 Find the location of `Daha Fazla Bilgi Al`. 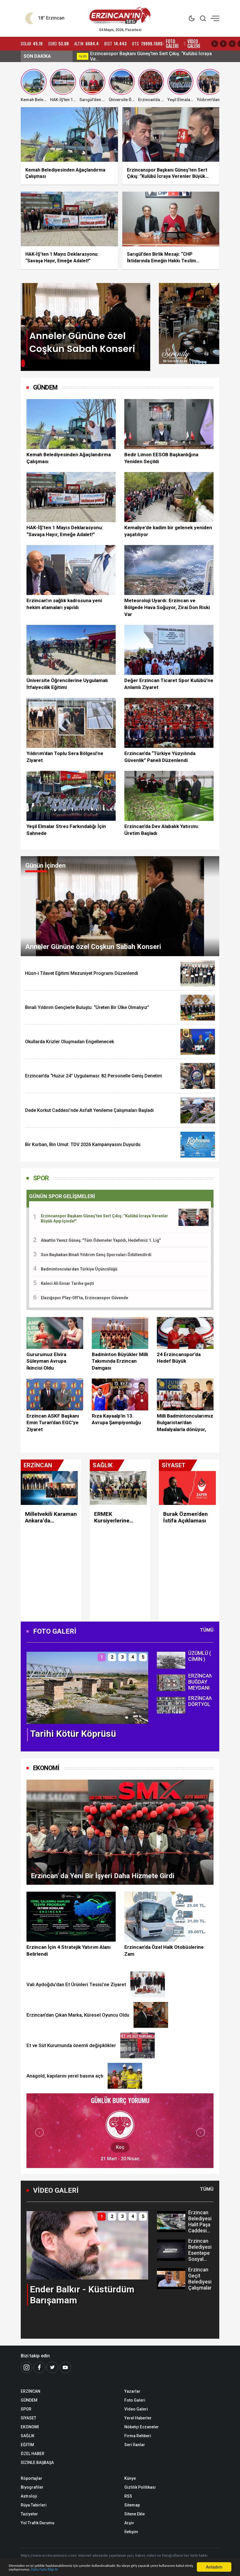

Daha Fazla Bilgi Al is located at coordinates (131, 2569).